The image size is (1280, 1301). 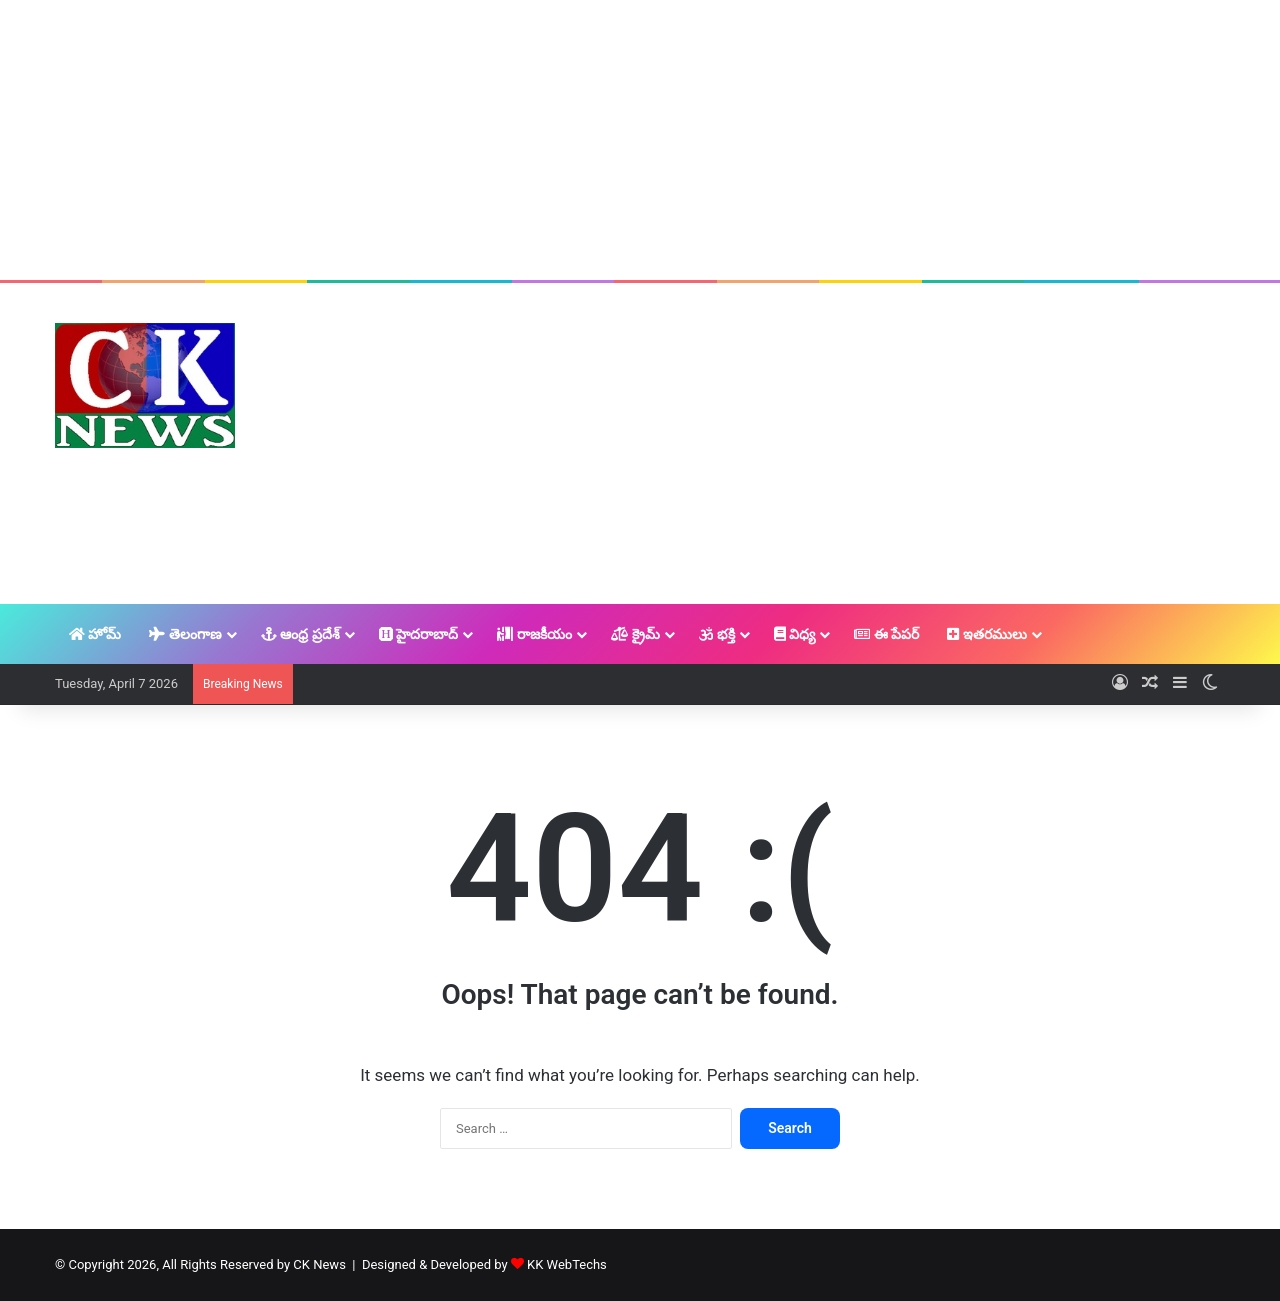 What do you see at coordinates (716, 634) in the screenshot?
I see `భక్తి` at bounding box center [716, 634].